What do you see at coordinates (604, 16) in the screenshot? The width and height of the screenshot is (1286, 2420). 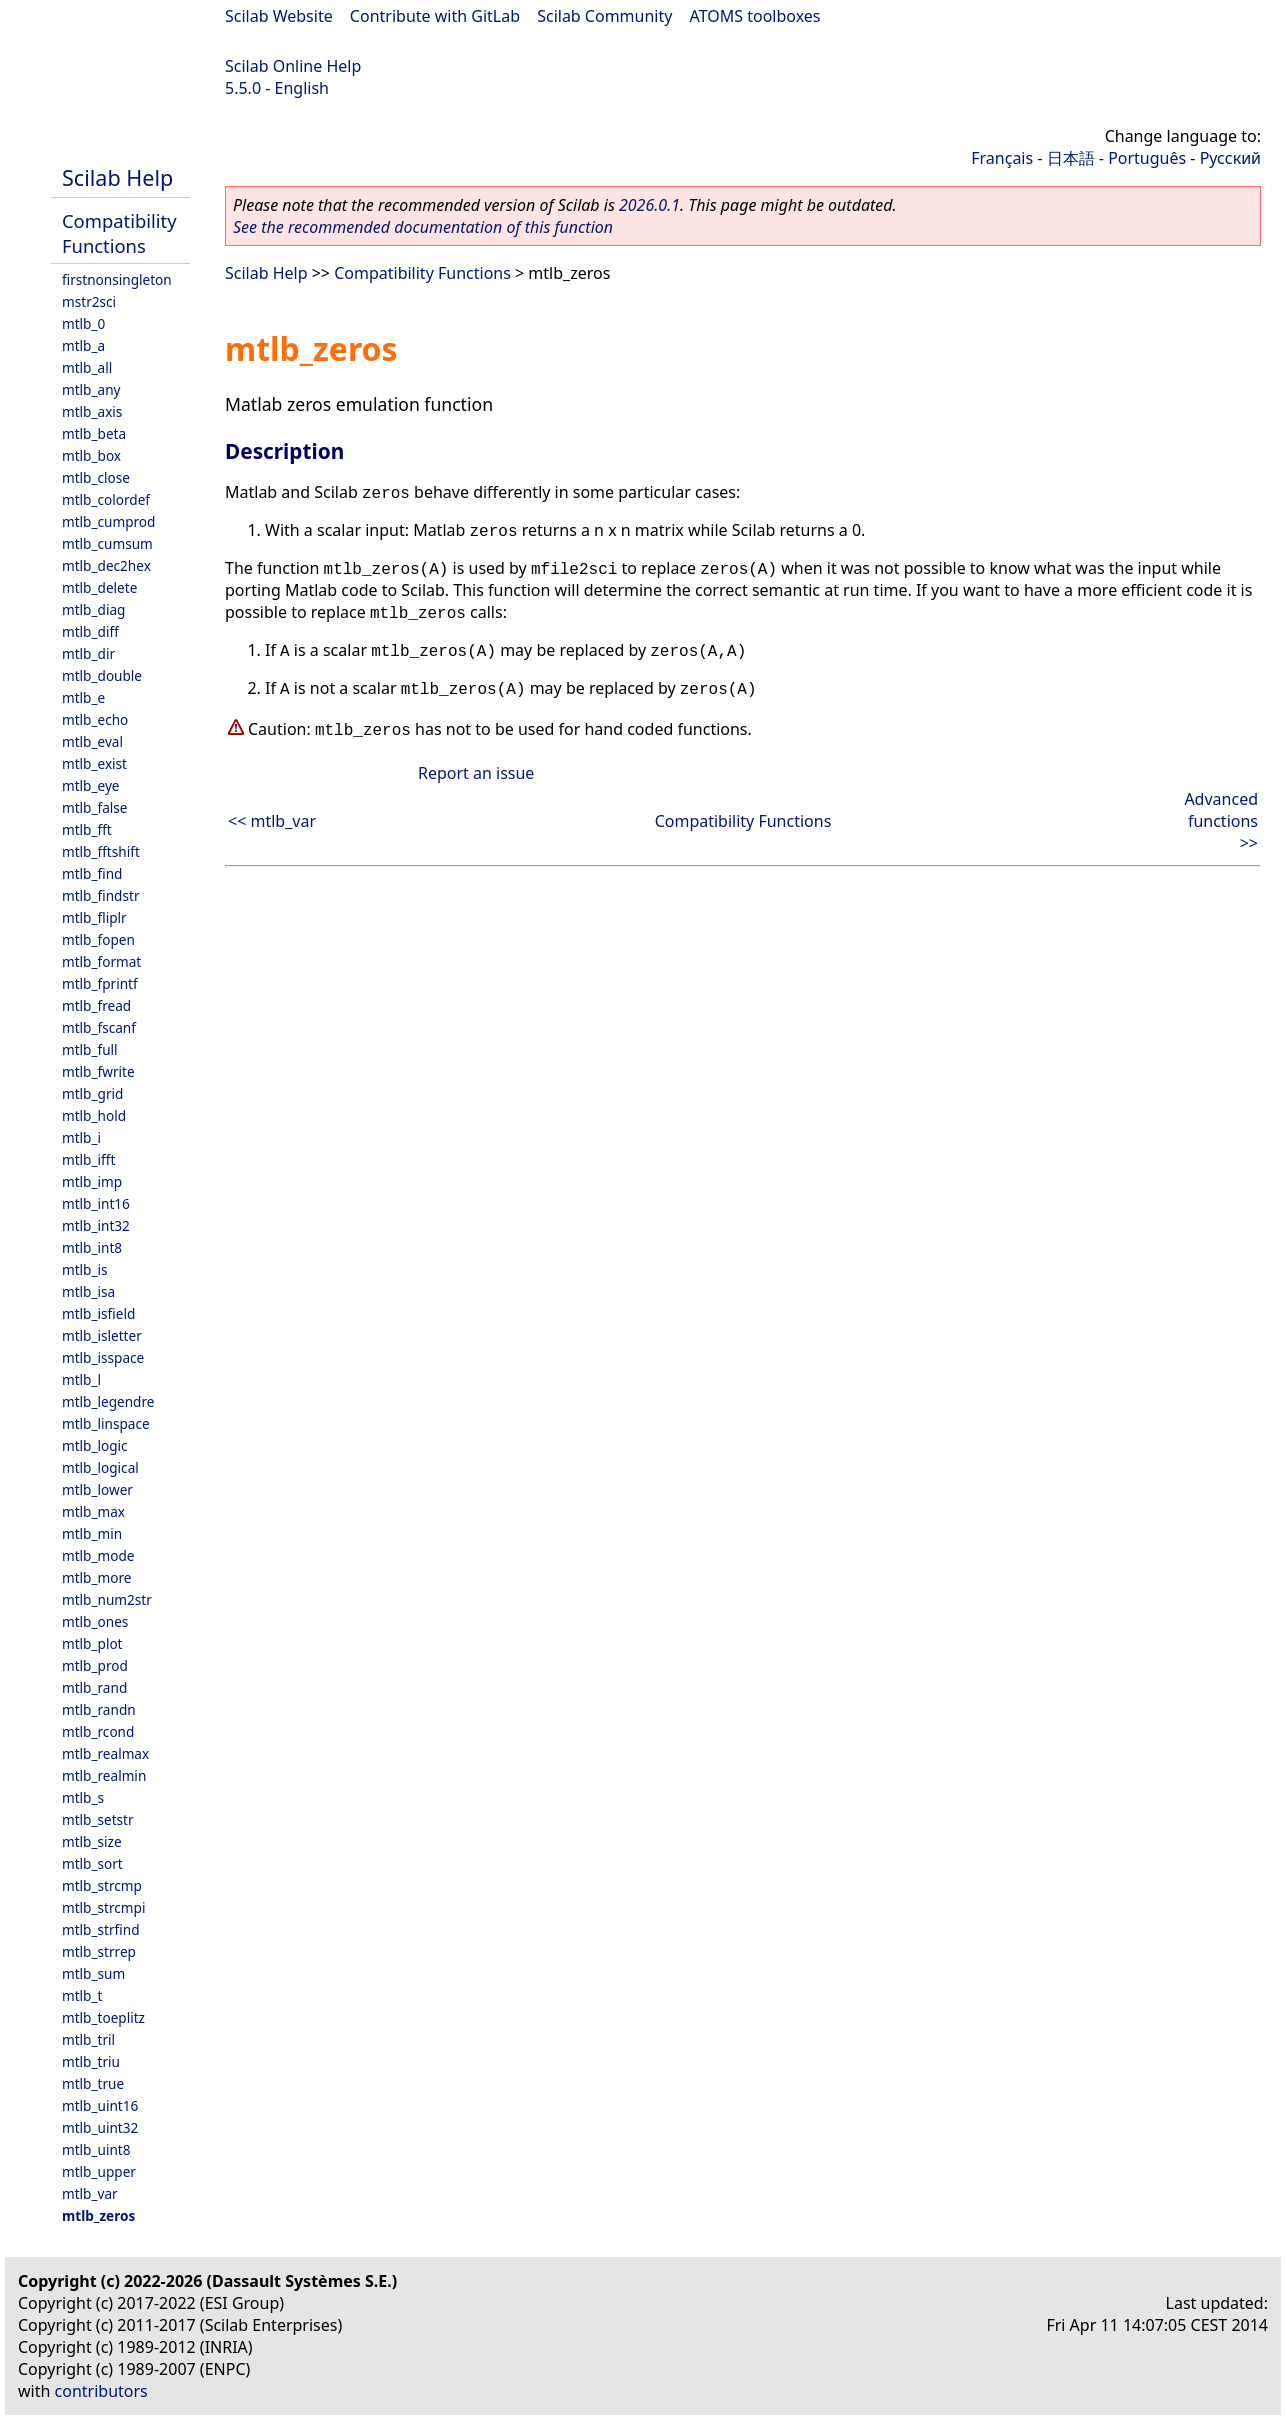 I see `Scilab Community` at bounding box center [604, 16].